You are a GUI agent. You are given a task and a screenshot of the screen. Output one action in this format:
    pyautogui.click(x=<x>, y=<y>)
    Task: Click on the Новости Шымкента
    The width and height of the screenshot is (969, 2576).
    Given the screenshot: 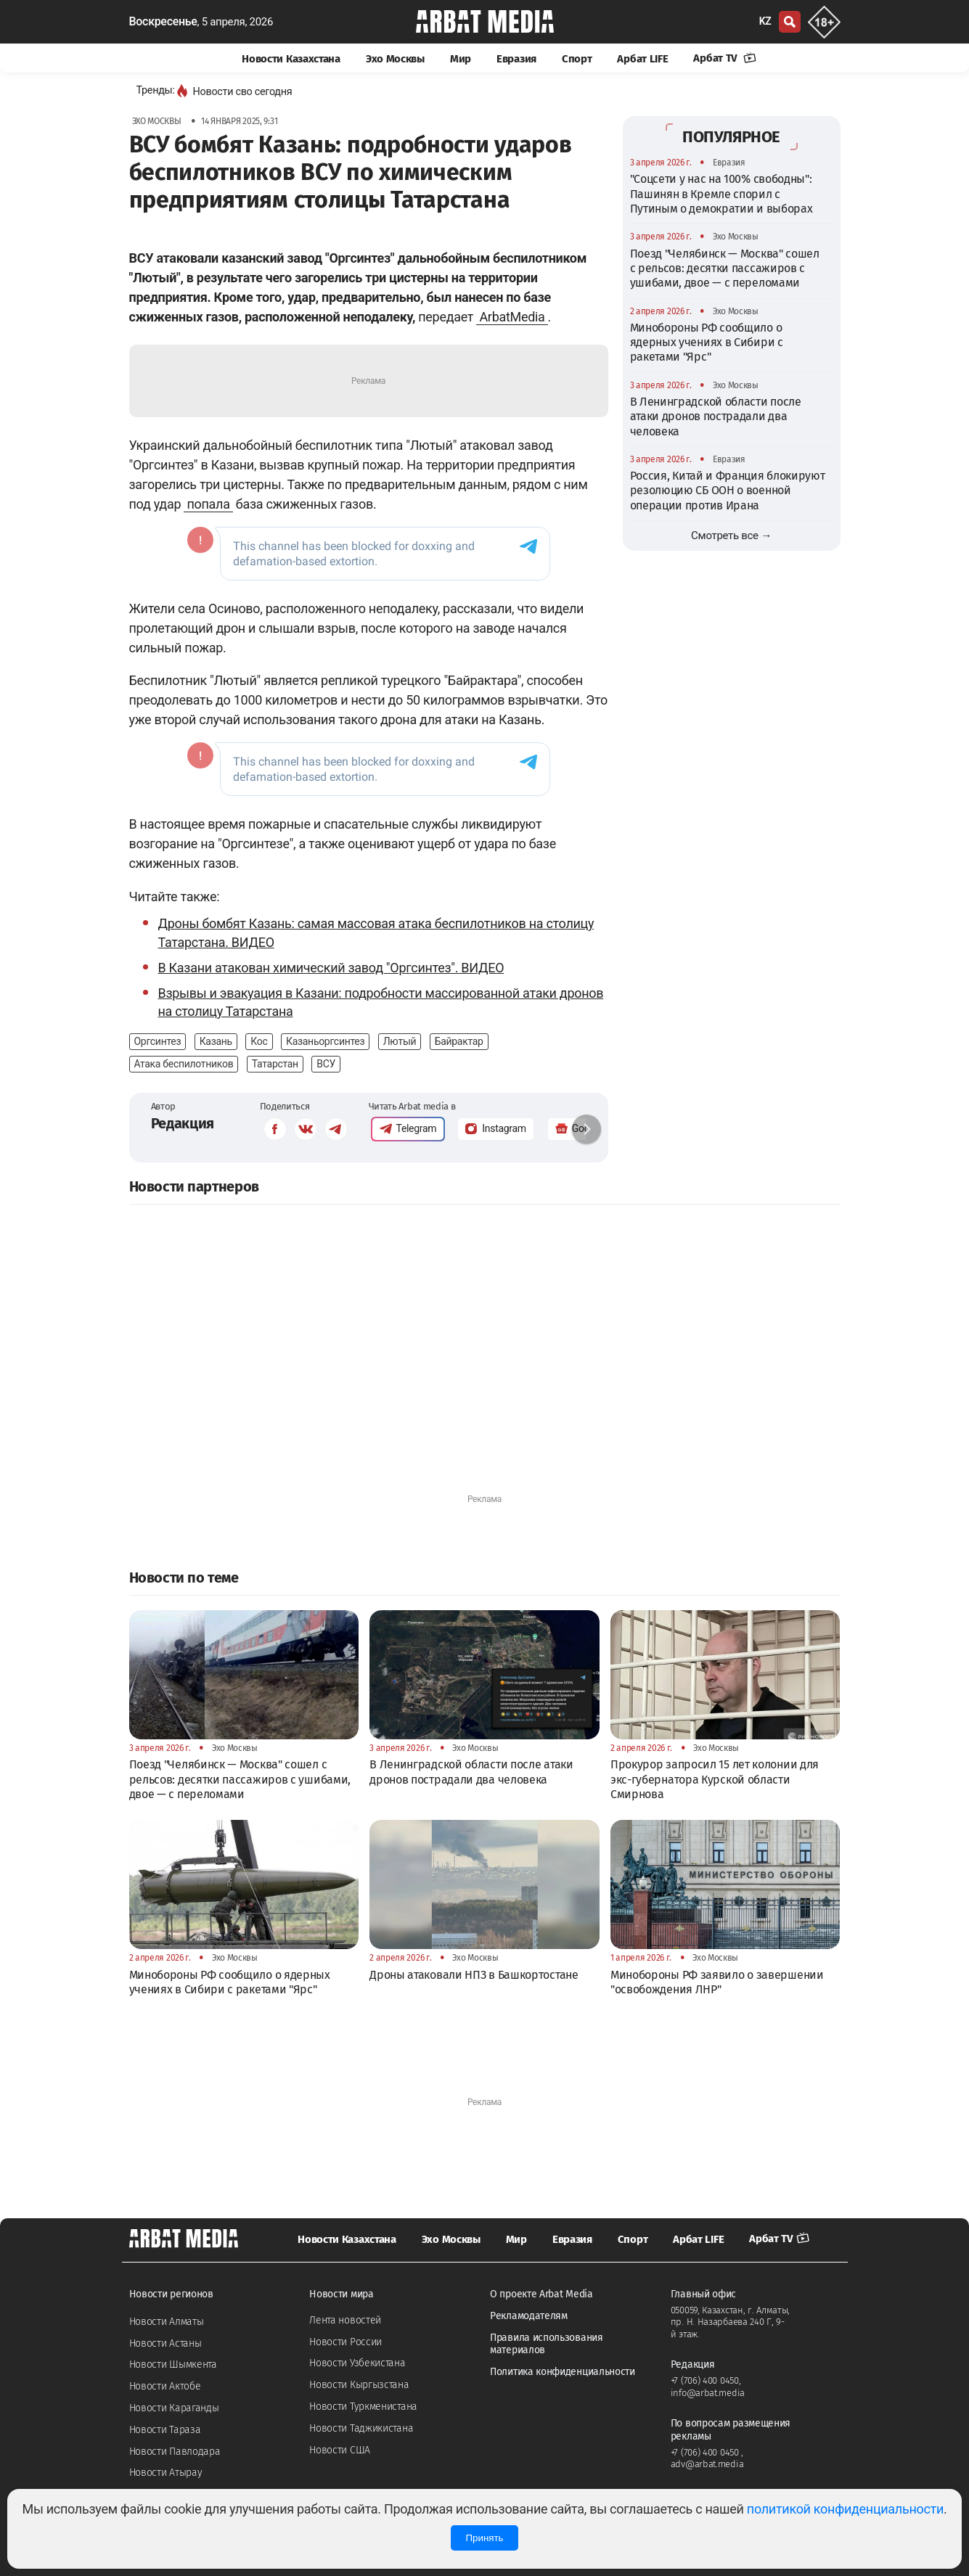 What is the action you would take?
    pyautogui.click(x=173, y=2364)
    